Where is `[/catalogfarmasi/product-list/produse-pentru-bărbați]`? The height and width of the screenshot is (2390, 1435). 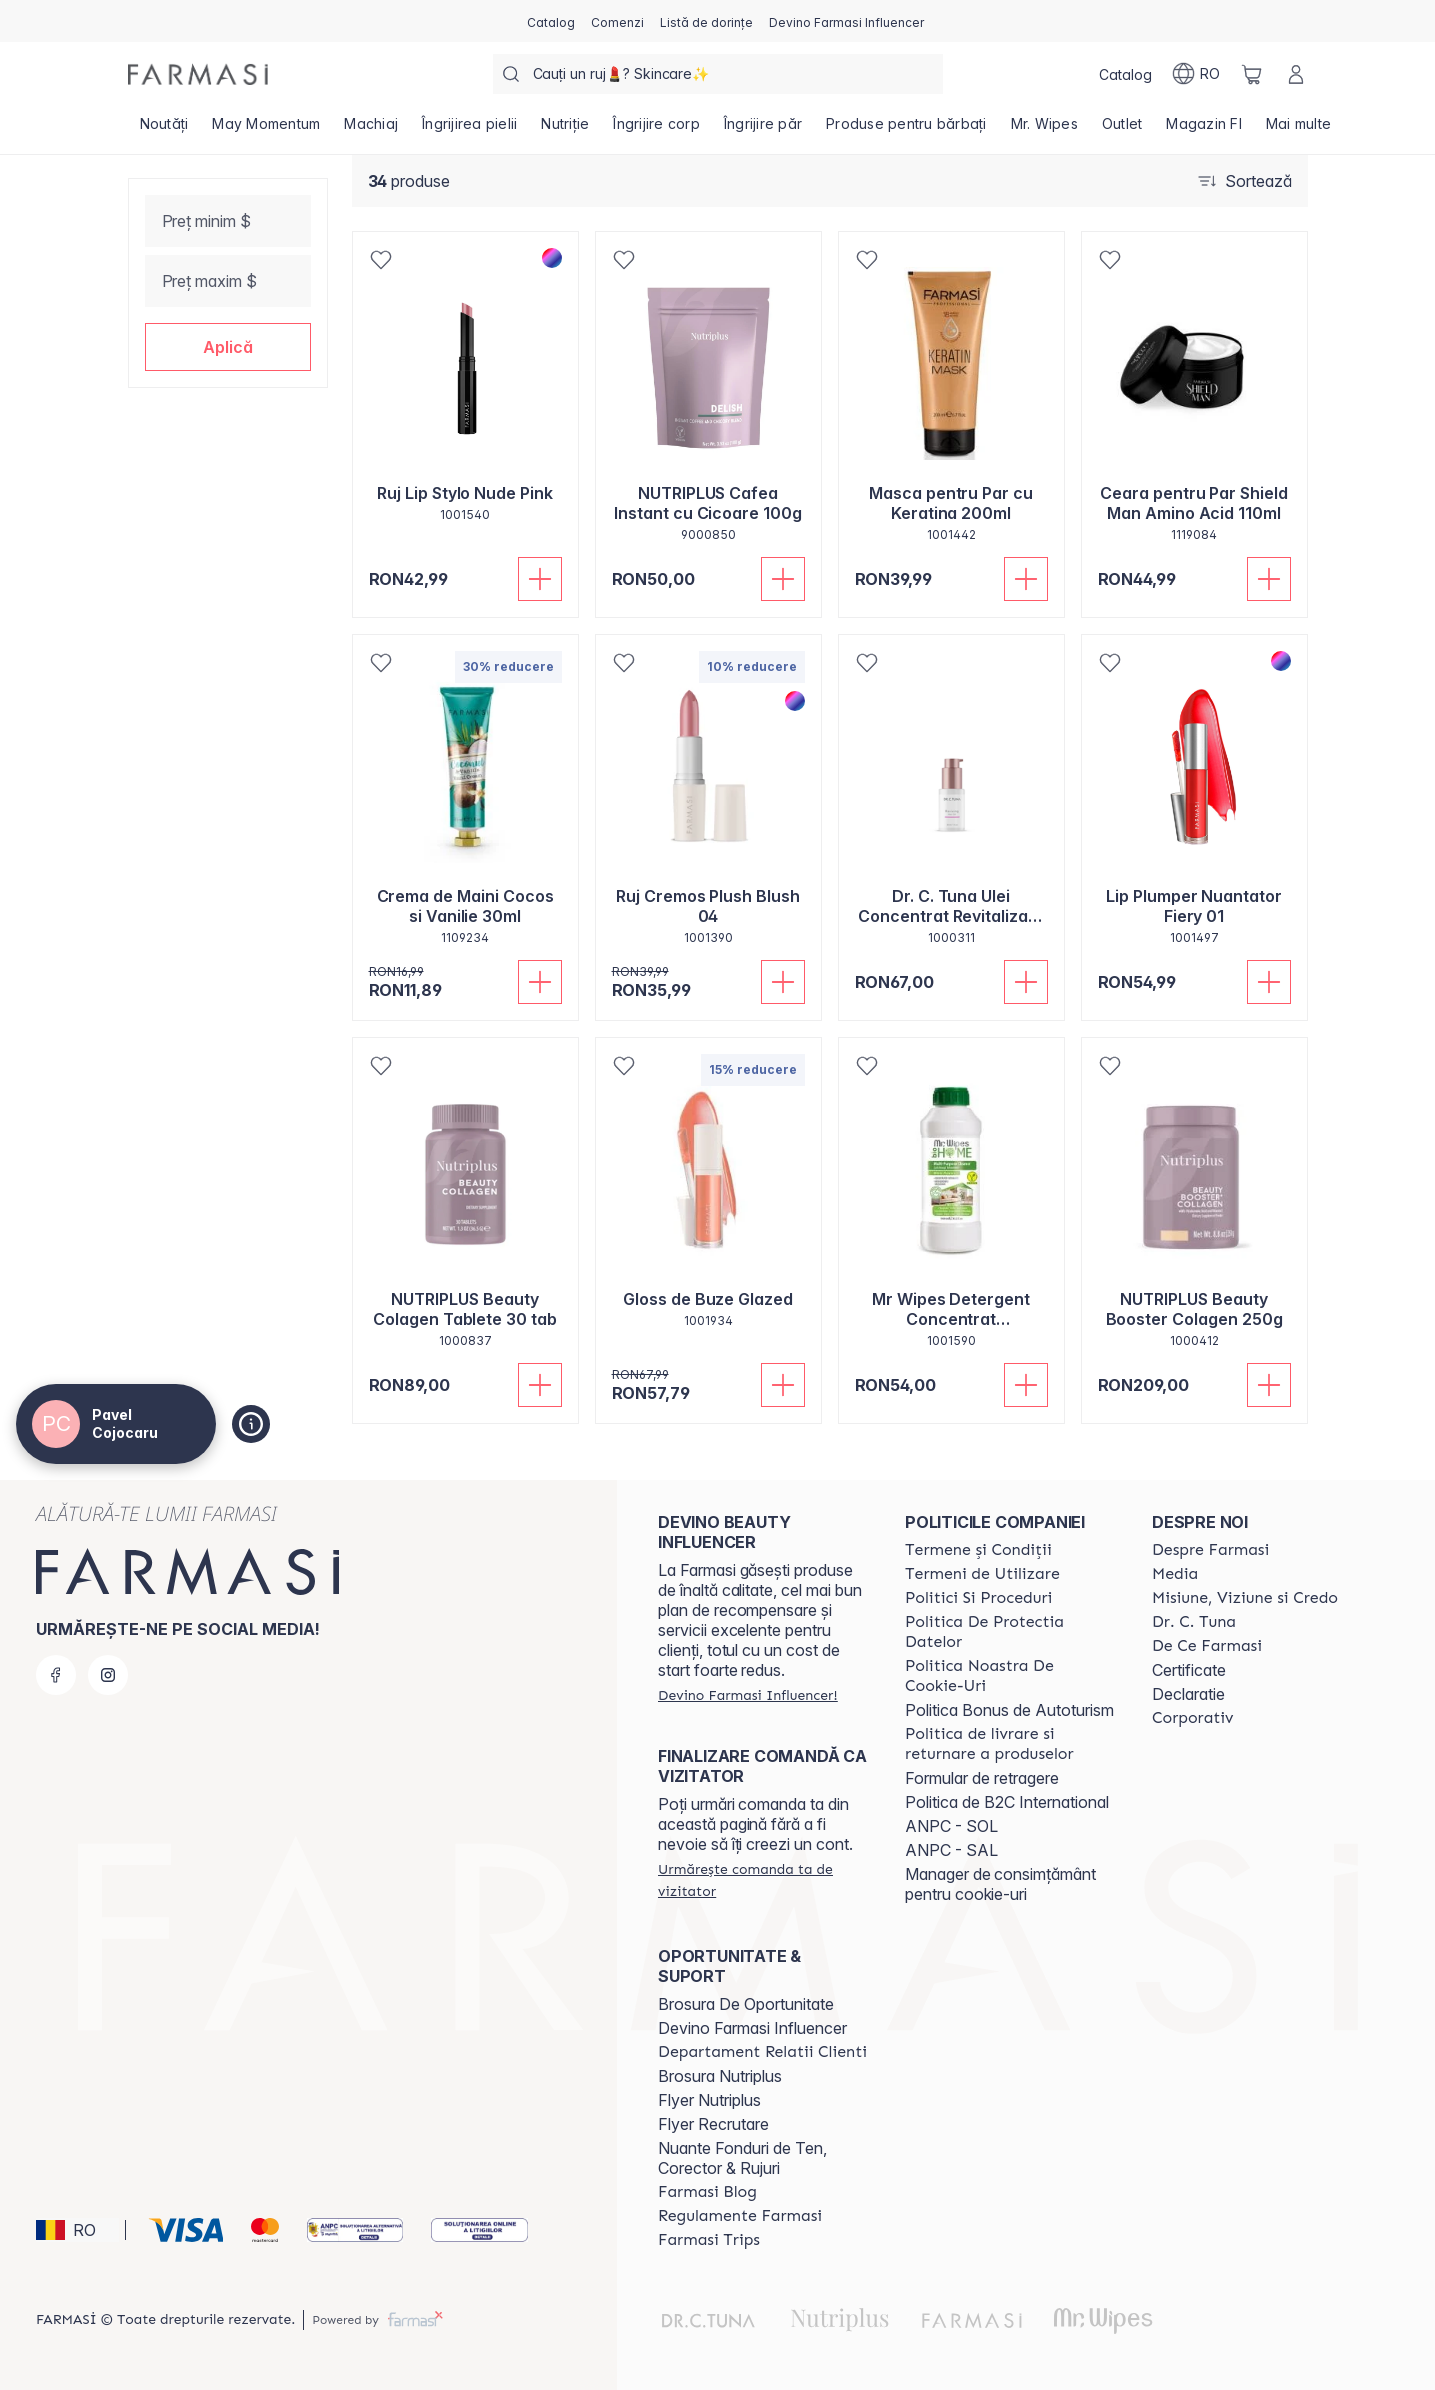 [/catalogfarmasi/product-list/produse-pentru-bărbați] is located at coordinates (906, 130).